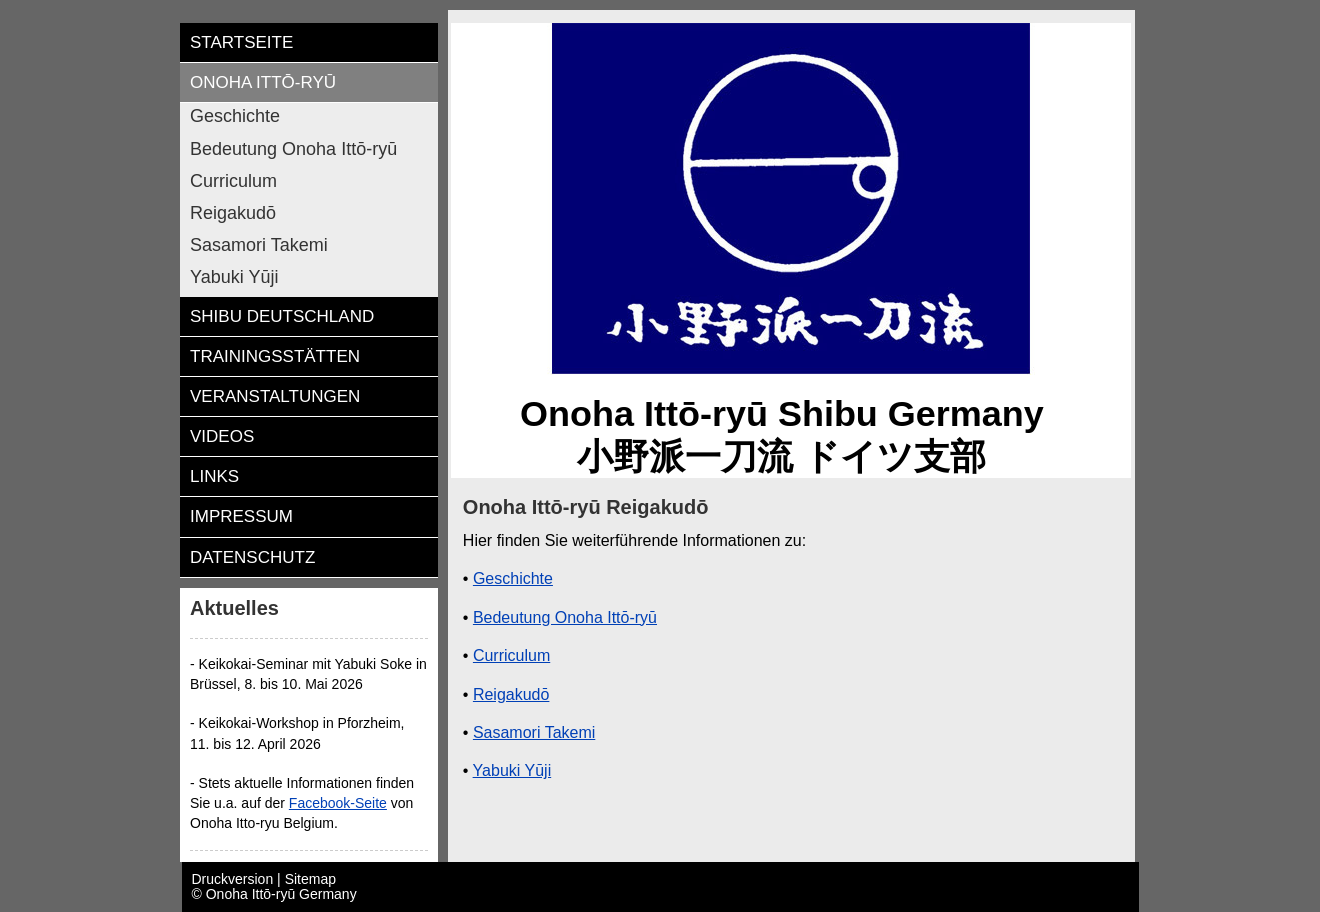 This screenshot has width=1320, height=912. Describe the element at coordinates (338, 803) in the screenshot. I see `Facebook-Seite` at that location.